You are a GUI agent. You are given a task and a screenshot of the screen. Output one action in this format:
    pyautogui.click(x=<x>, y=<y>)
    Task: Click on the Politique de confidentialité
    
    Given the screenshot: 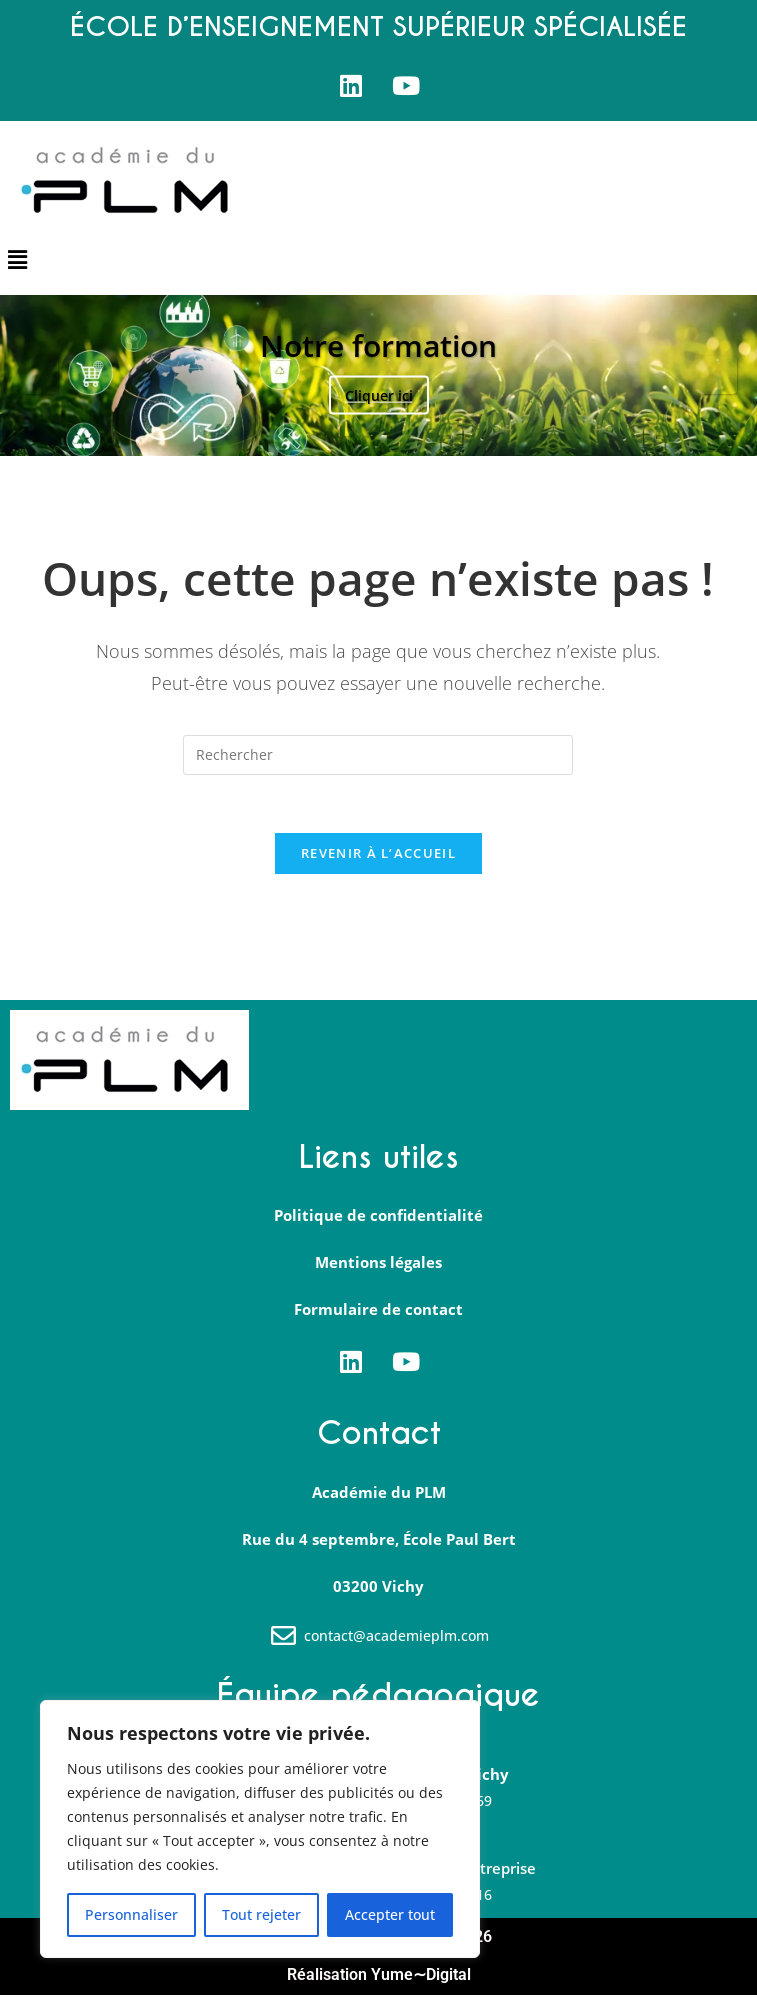 What is the action you would take?
    pyautogui.click(x=378, y=1219)
    